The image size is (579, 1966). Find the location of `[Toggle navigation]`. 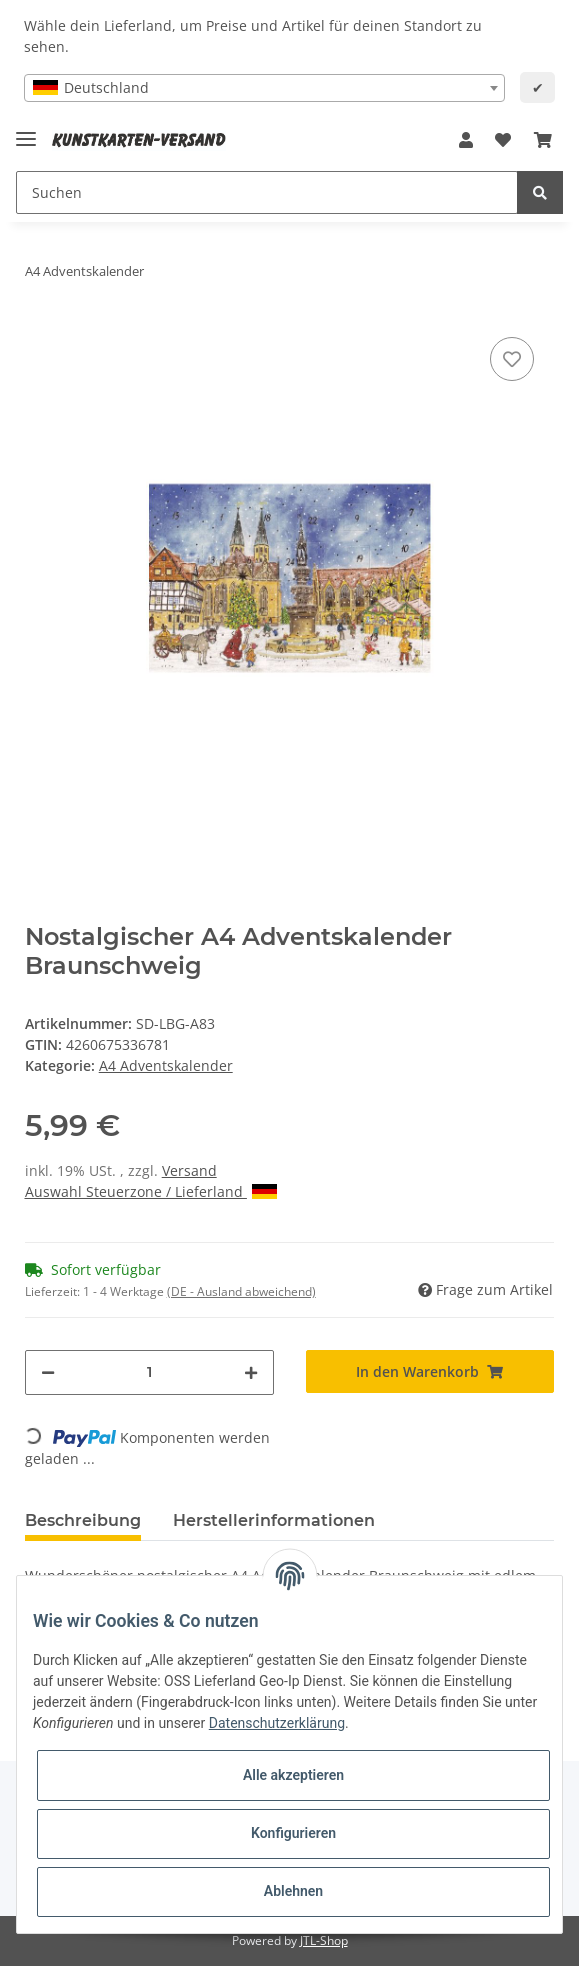

[Toggle navigation] is located at coordinates (26, 130).